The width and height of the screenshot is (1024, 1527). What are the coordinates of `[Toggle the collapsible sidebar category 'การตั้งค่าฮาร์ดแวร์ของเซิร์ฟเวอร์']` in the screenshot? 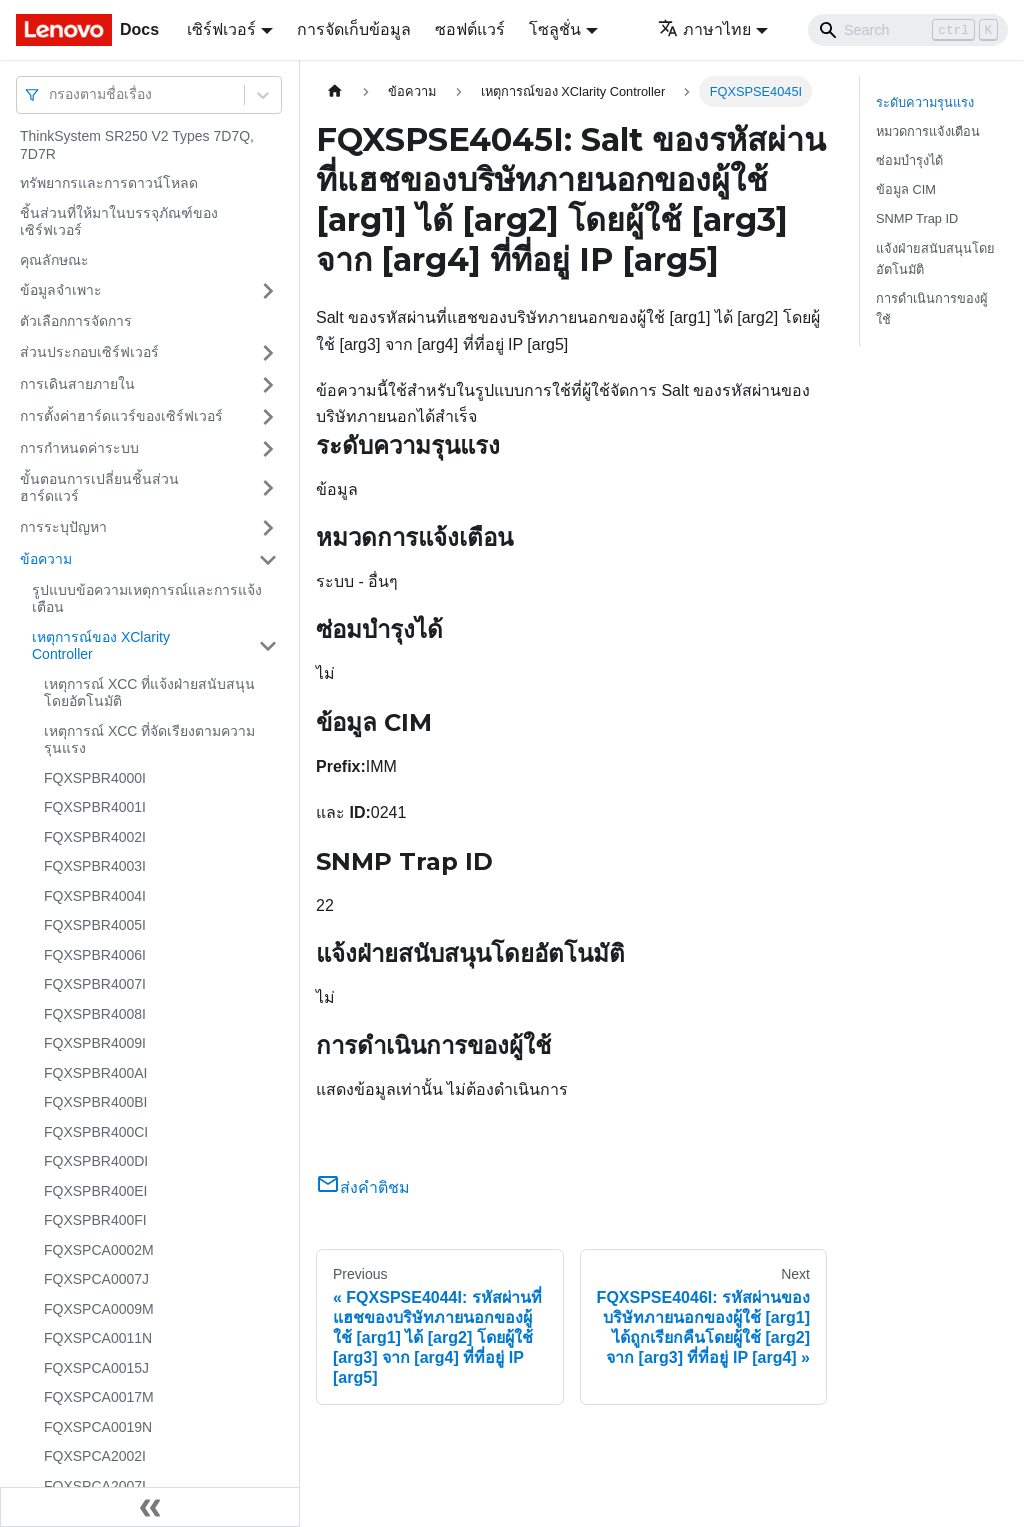 It's located at (268, 417).